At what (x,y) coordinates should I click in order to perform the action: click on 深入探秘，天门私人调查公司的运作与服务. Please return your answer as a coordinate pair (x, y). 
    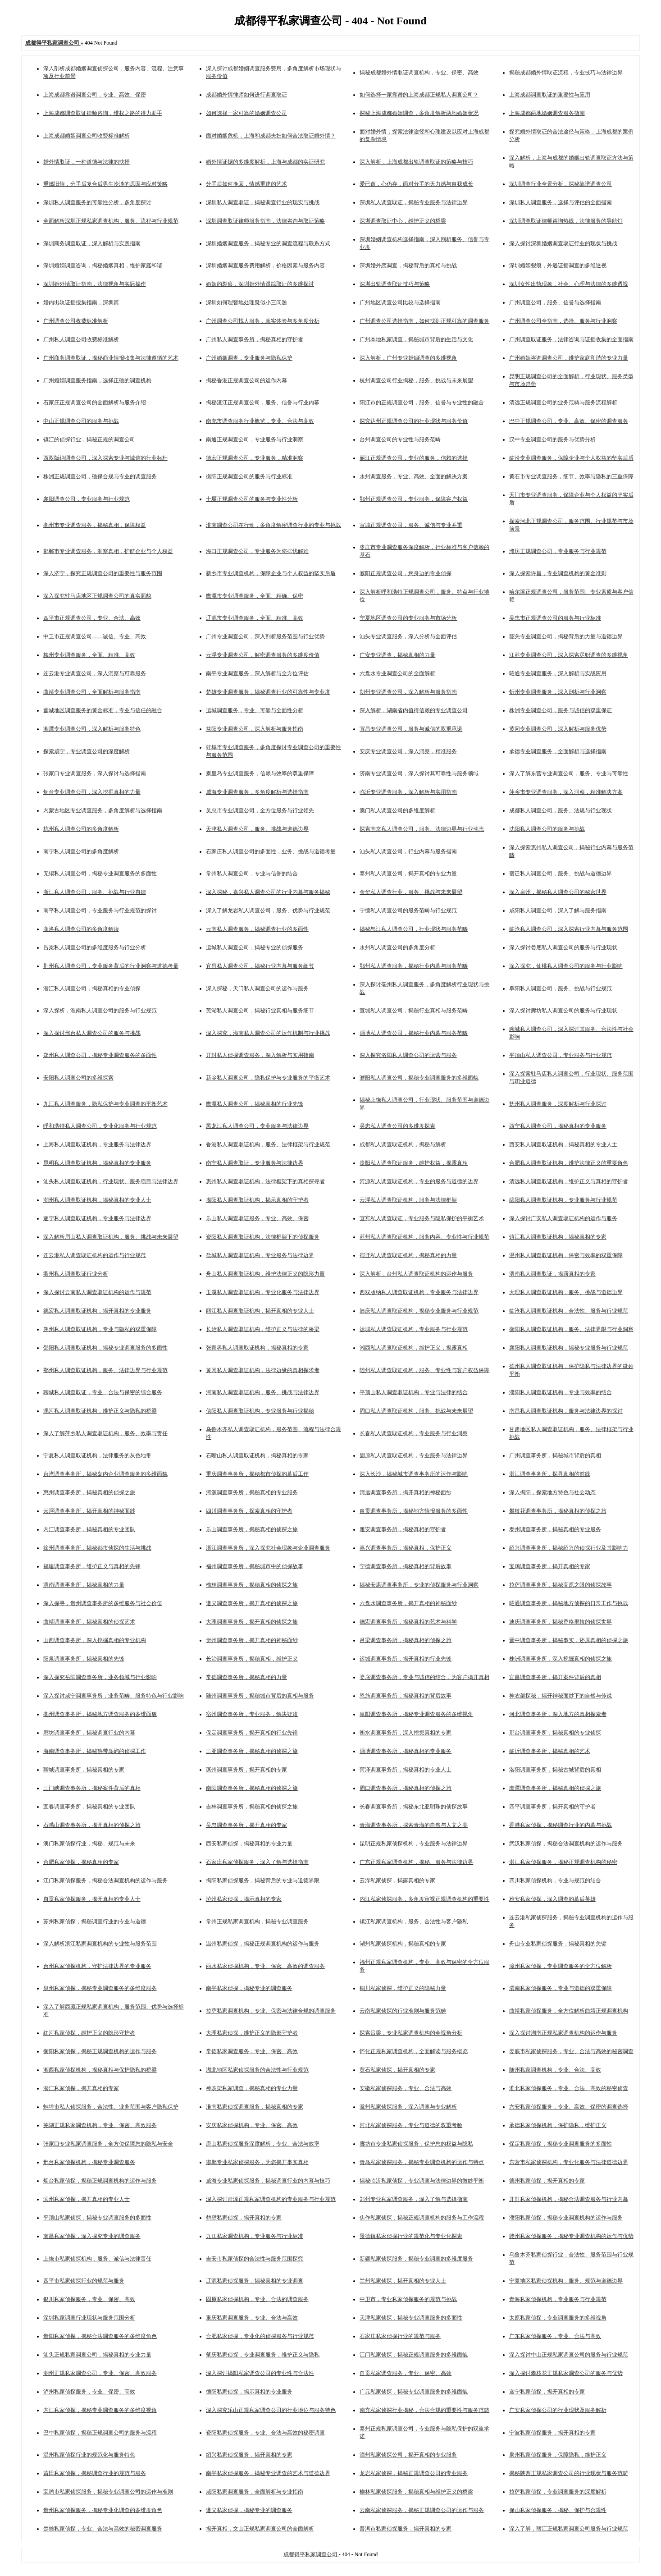
    Looking at the image, I should click on (257, 988).